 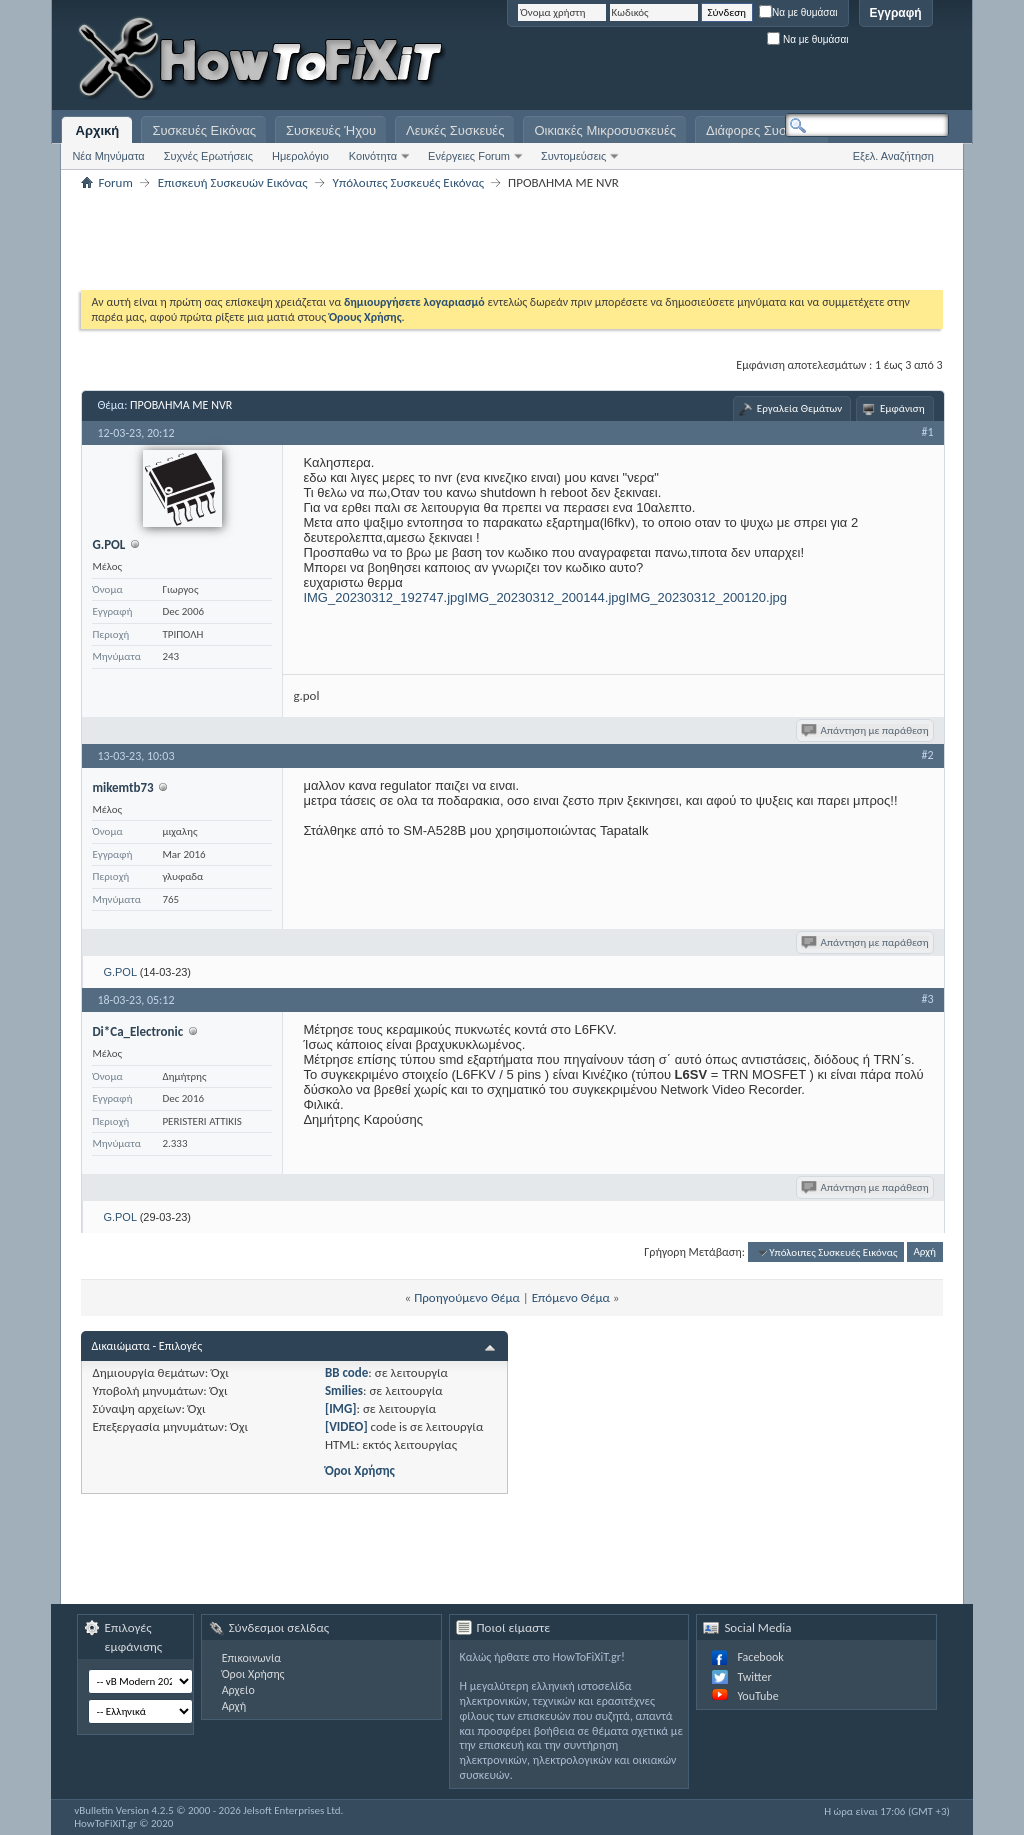 What do you see at coordinates (571, 1297) in the screenshot?
I see `Επόμενο Θέμα` at bounding box center [571, 1297].